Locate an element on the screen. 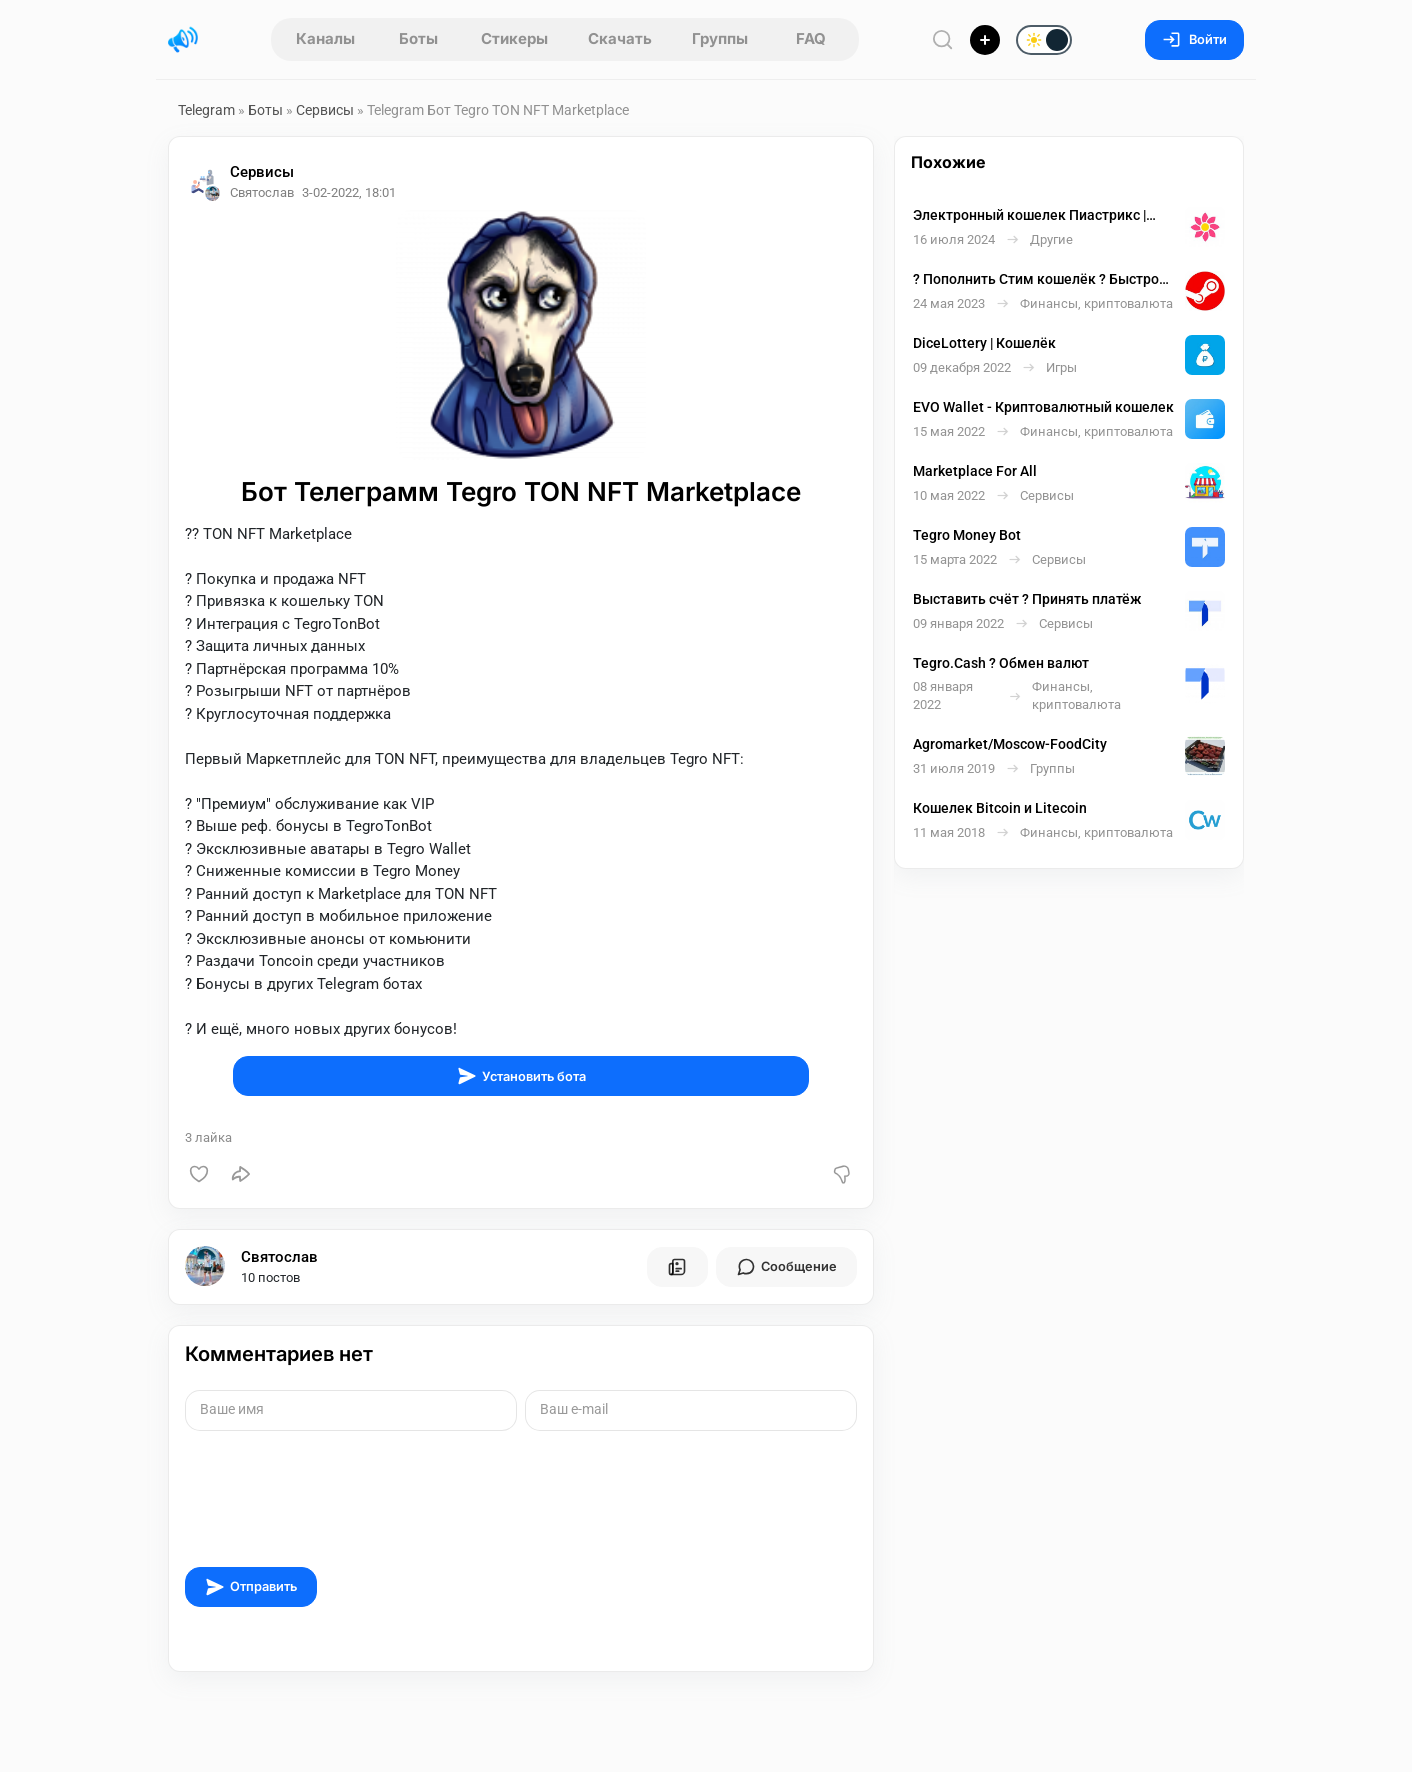 This screenshot has height=1772, width=1412. [Поиск по сайту] is located at coordinates (943, 39).